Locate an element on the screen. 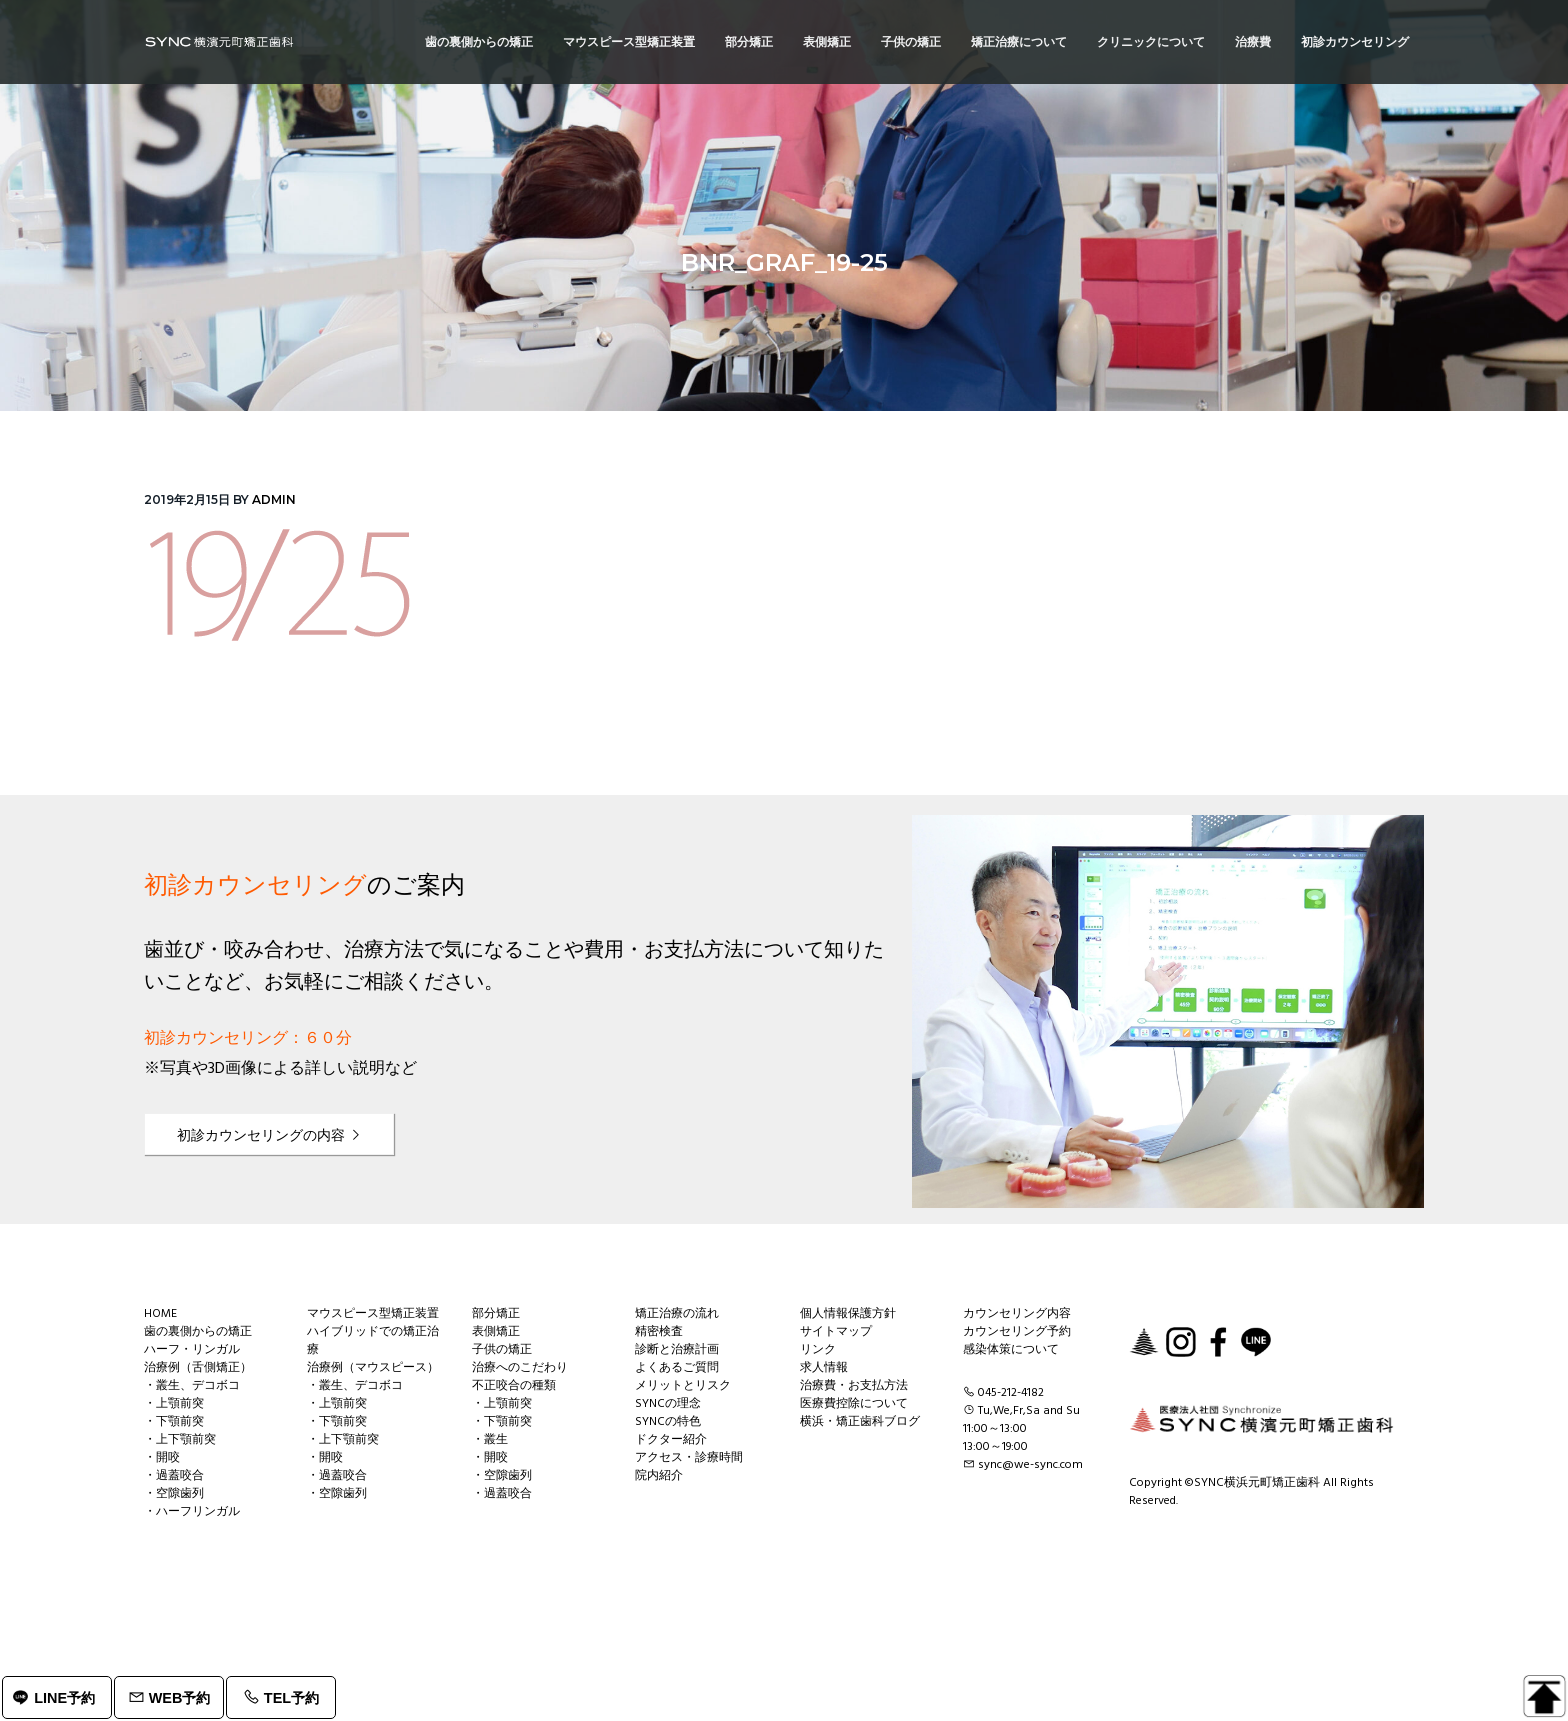 Image resolution: width=1568 pixels, height=1721 pixels. 感染体策について is located at coordinates (1011, 1350).